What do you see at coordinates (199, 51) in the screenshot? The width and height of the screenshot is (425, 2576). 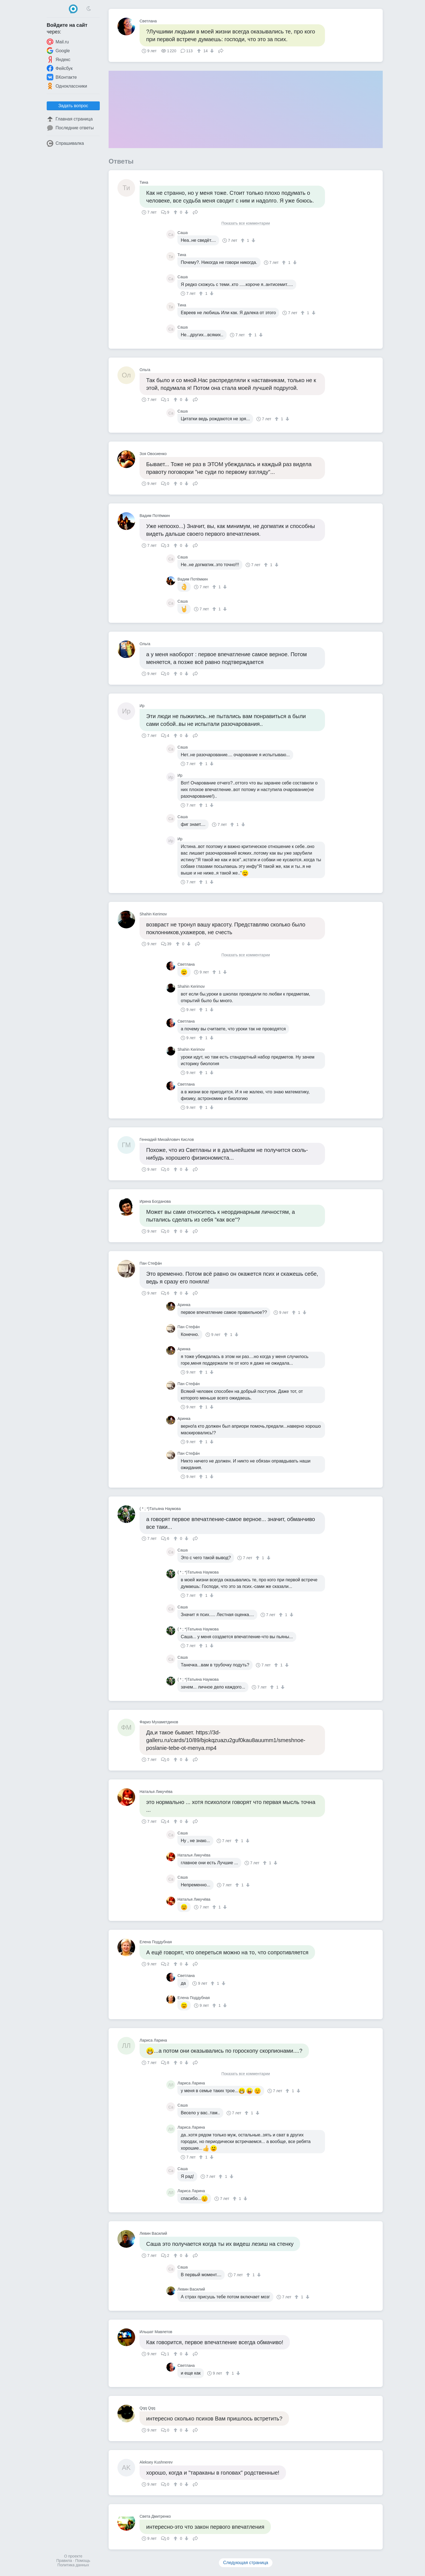 I see `[↑]` at bounding box center [199, 51].